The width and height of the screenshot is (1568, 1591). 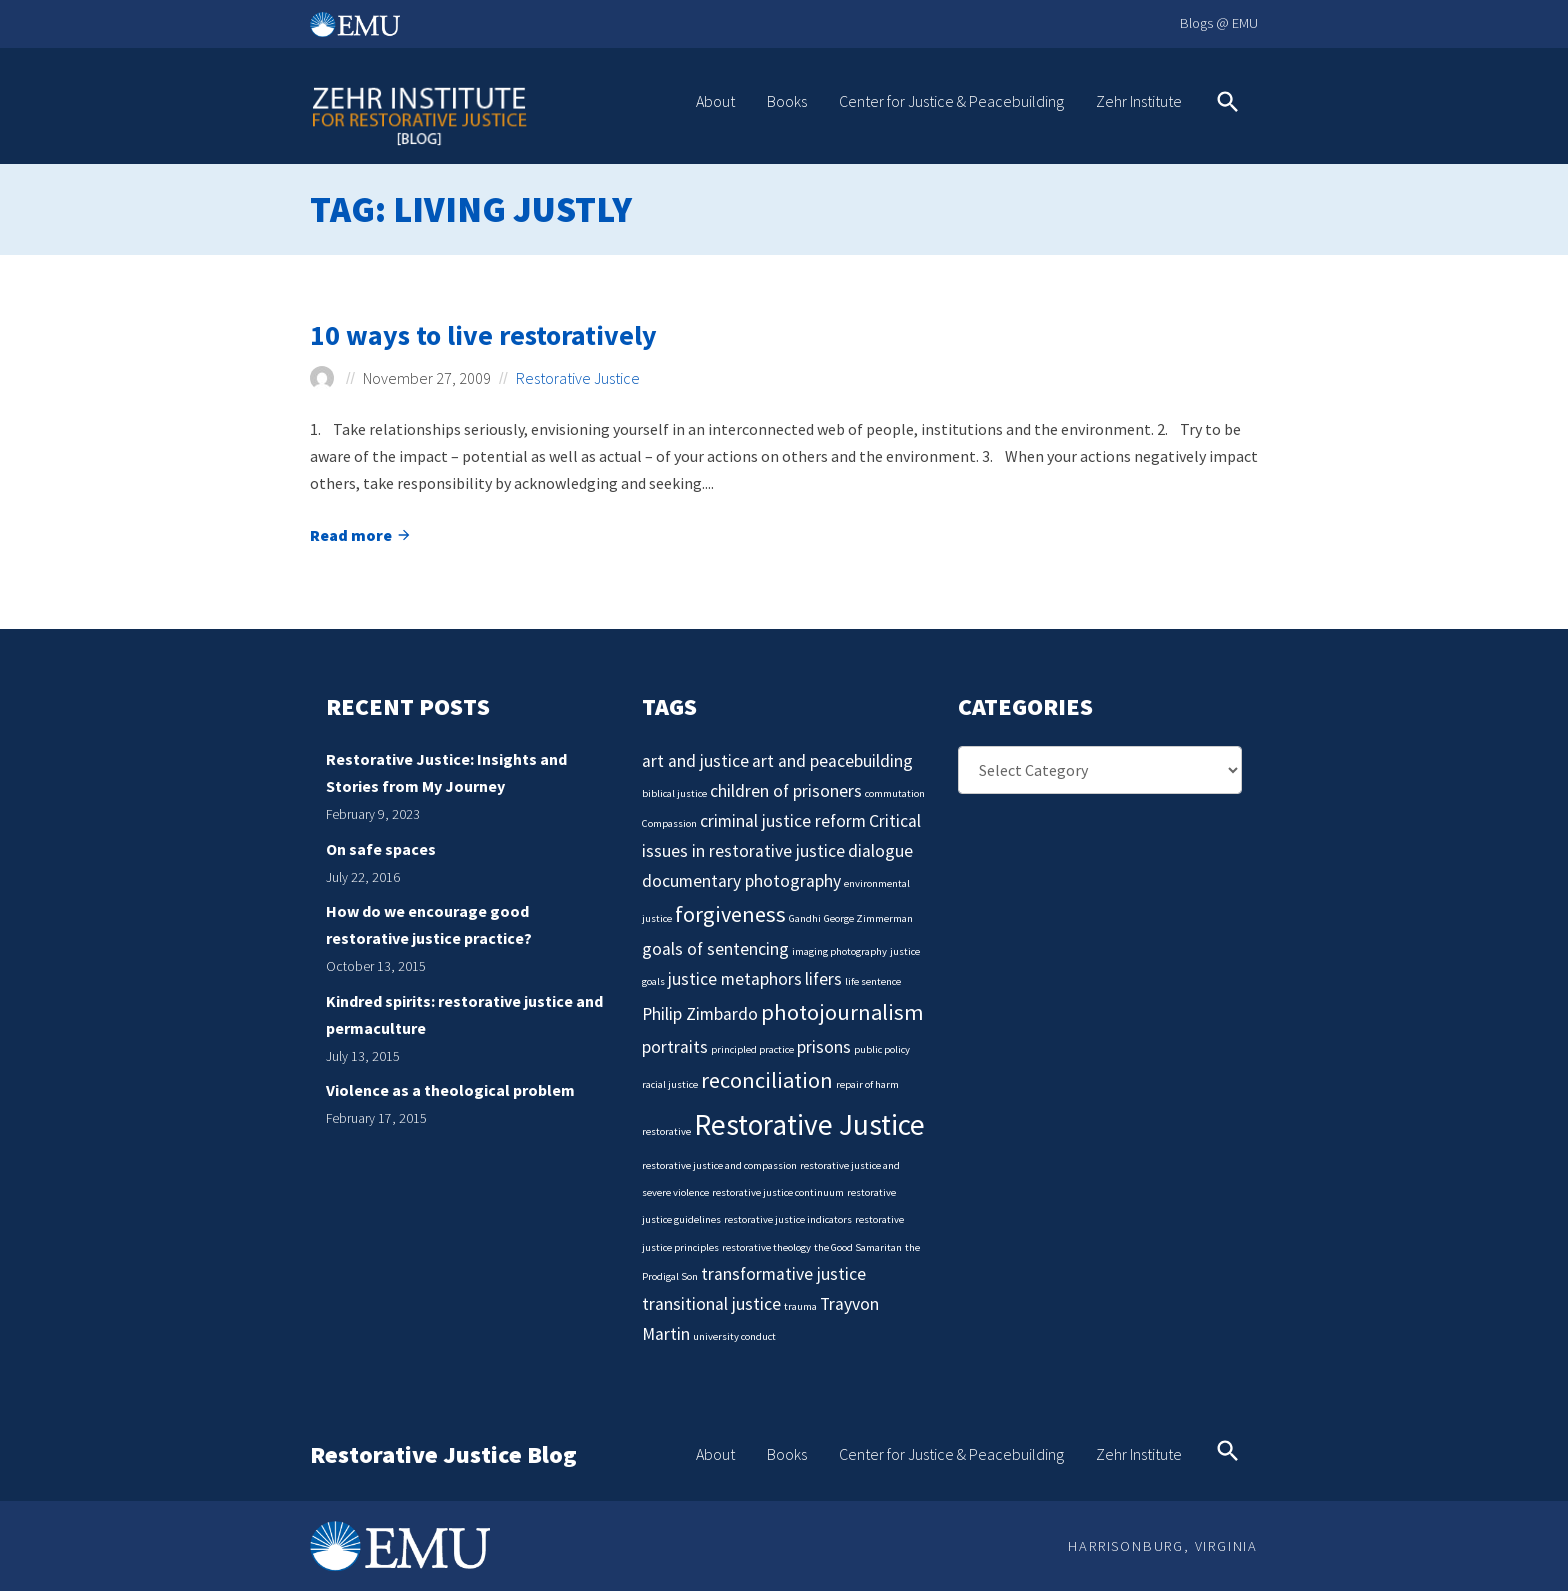 I want to click on trauma [trauma (1 item)], so click(x=800, y=1306).